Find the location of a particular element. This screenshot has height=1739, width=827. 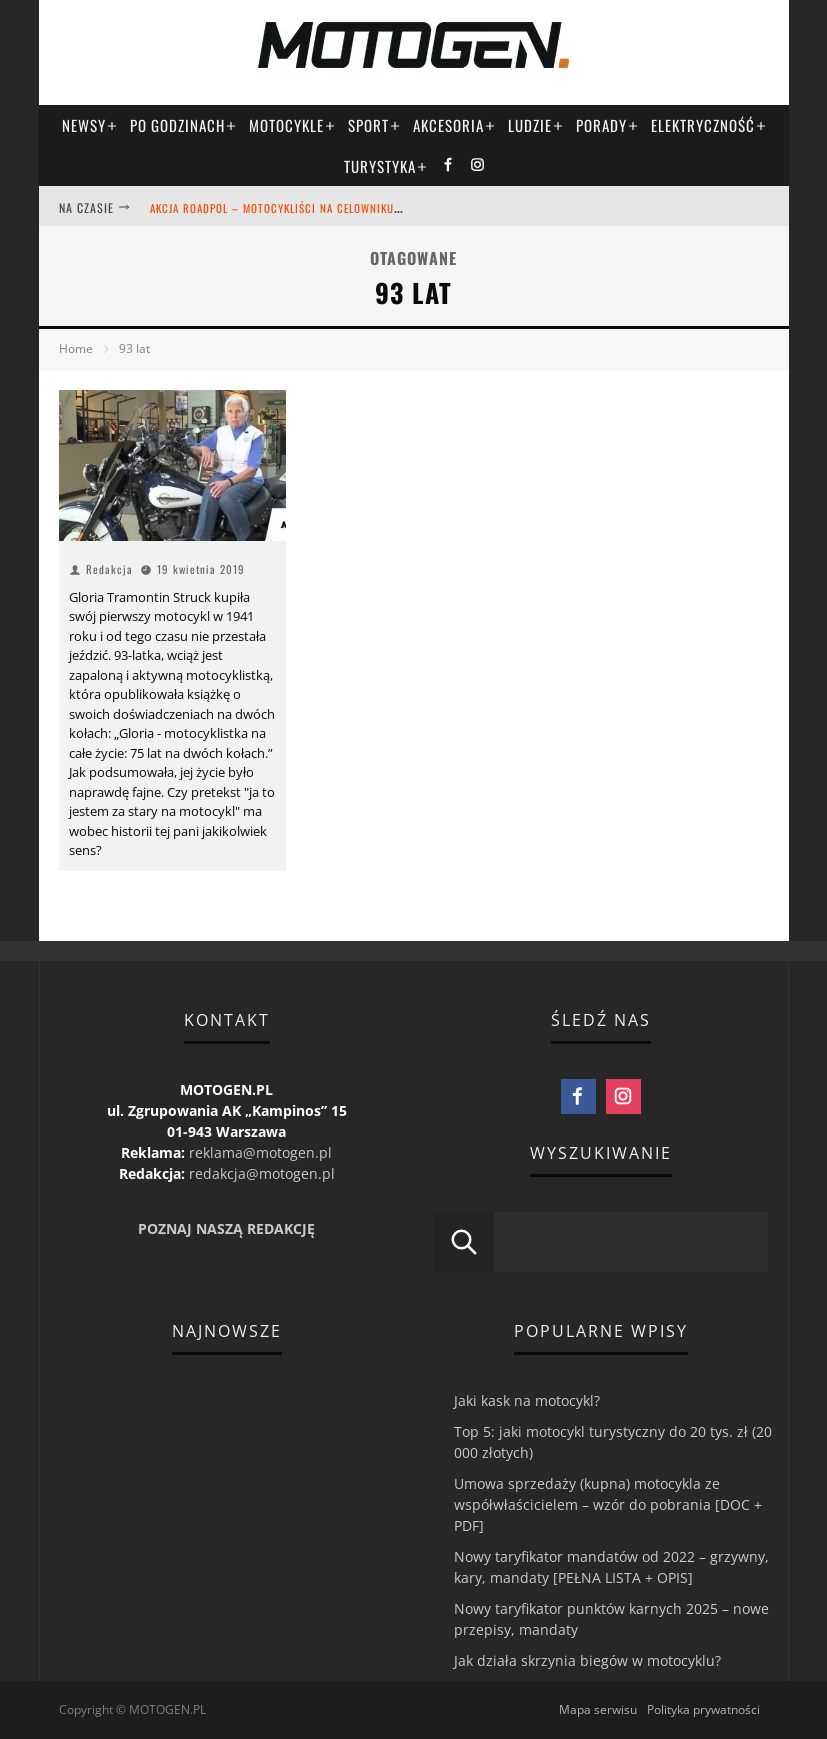

Sport is located at coordinates (374, 125).